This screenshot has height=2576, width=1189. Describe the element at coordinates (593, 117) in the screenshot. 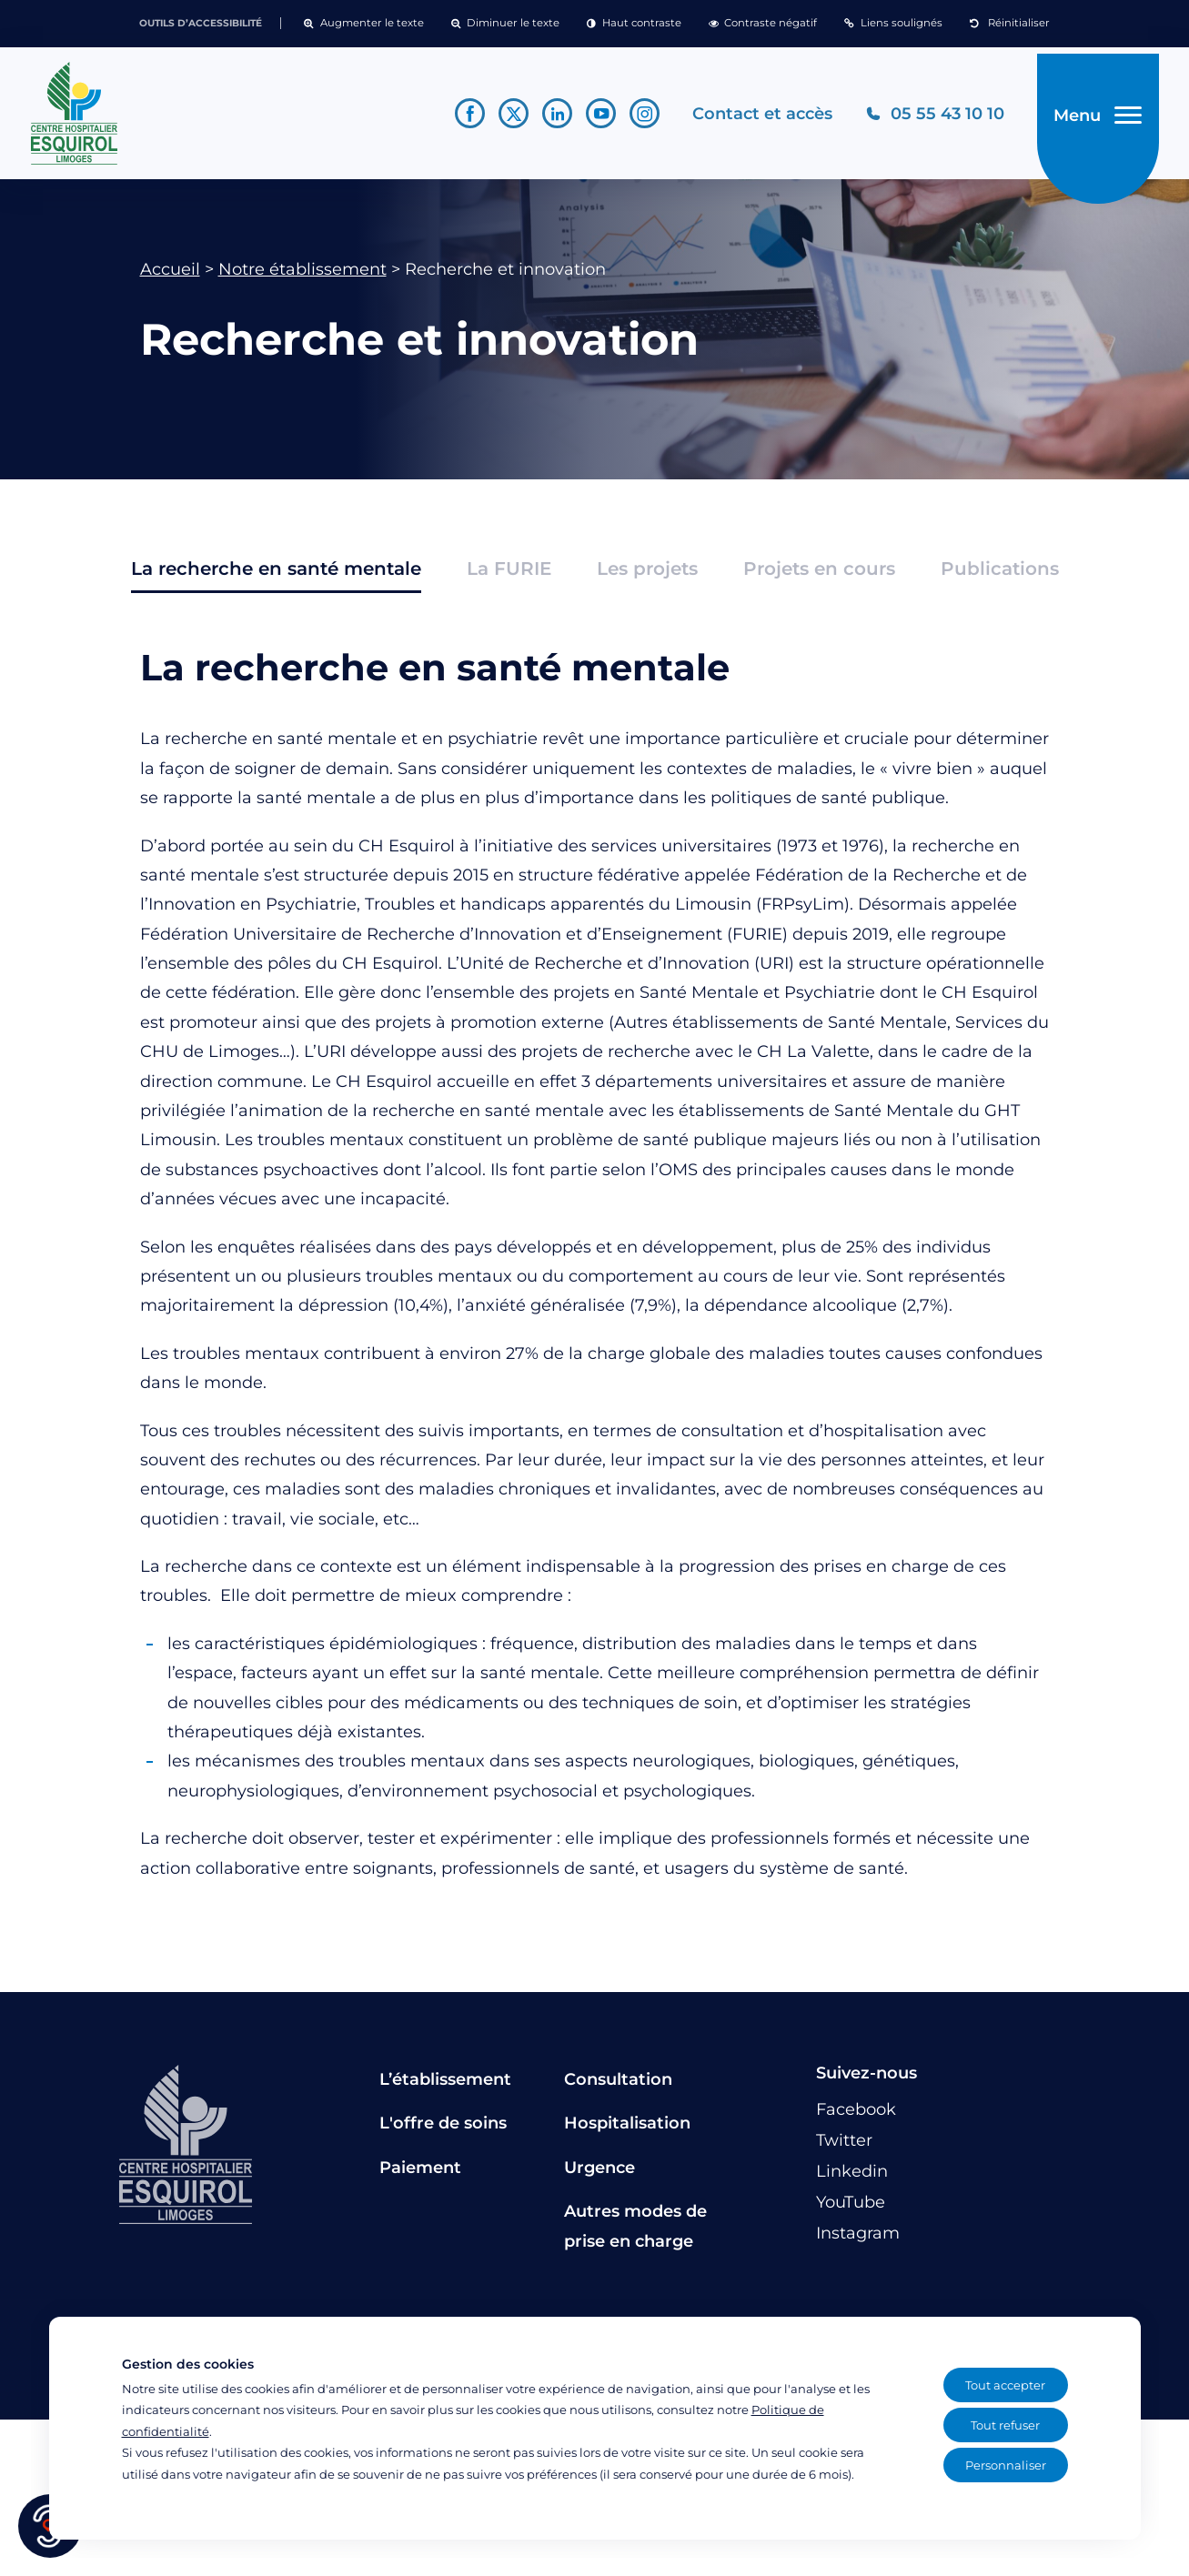

I see `[Lien vers le compte YouTube]` at that location.